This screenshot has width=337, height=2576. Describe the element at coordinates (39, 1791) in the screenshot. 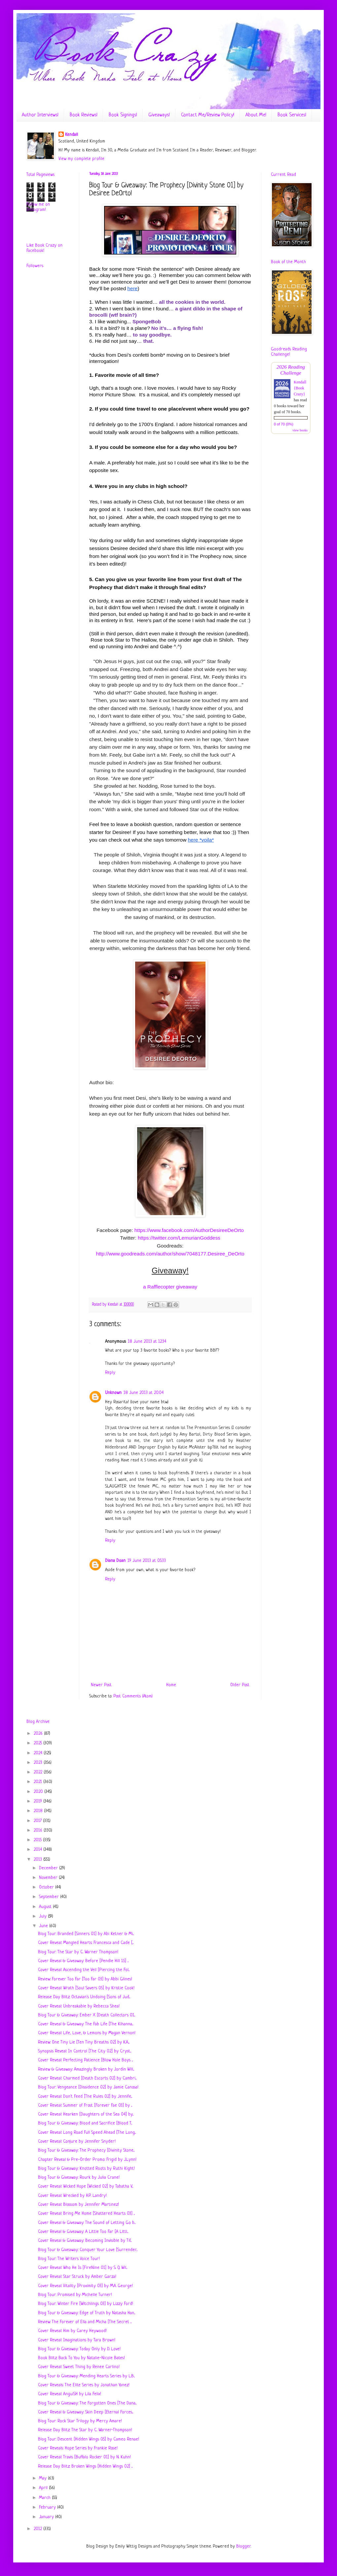

I see `2020` at that location.